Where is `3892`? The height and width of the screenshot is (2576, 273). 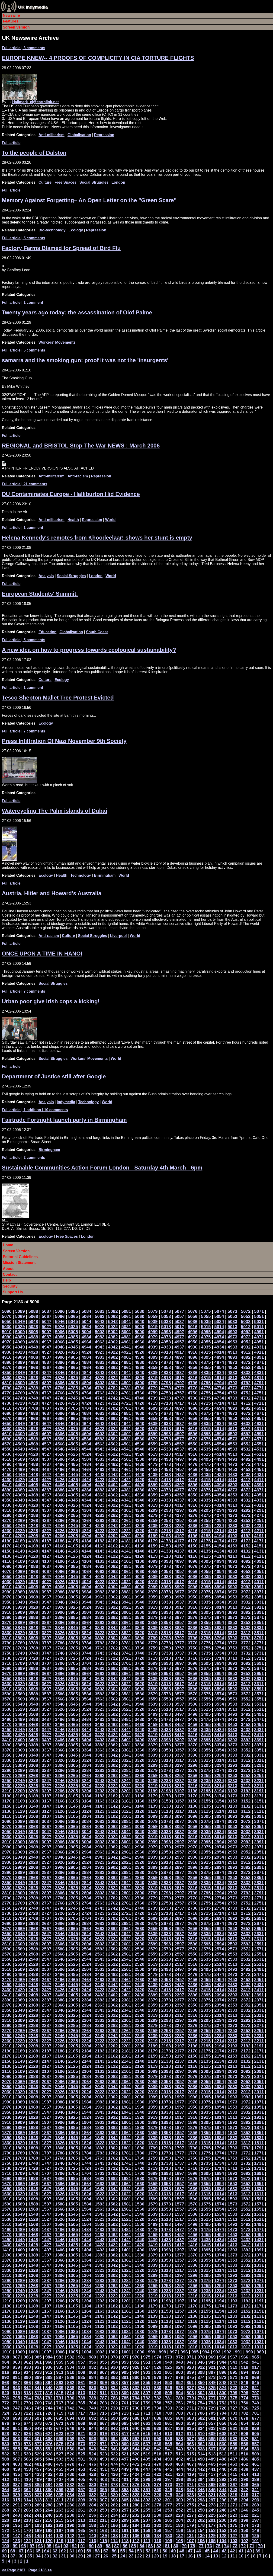
3892 is located at coordinates (246, 1612).